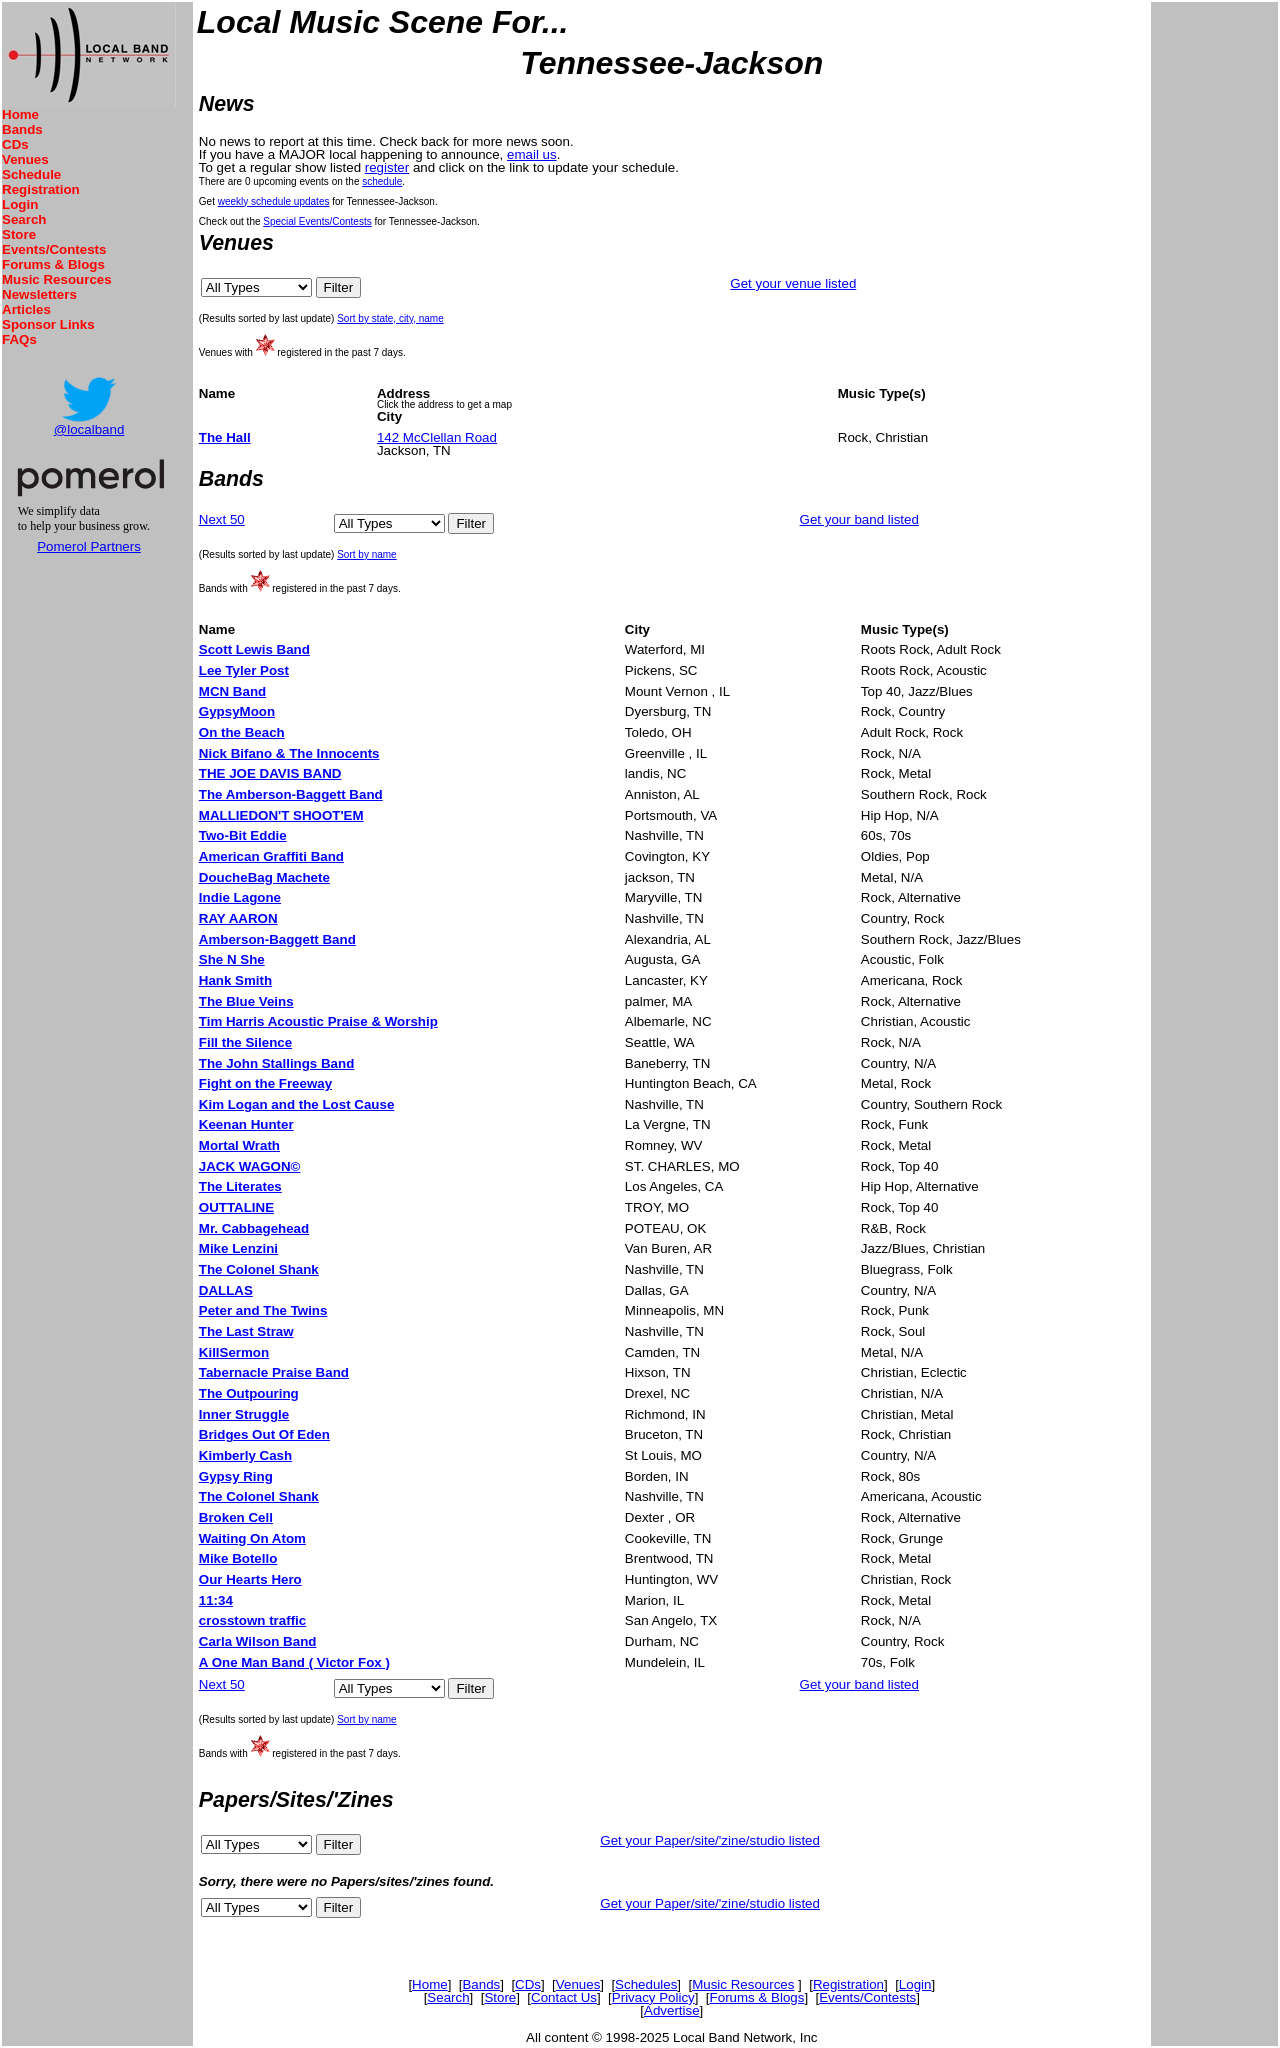 This screenshot has width=1280, height=2048. What do you see at coordinates (274, 201) in the screenshot?
I see `weekly schedule updates` at bounding box center [274, 201].